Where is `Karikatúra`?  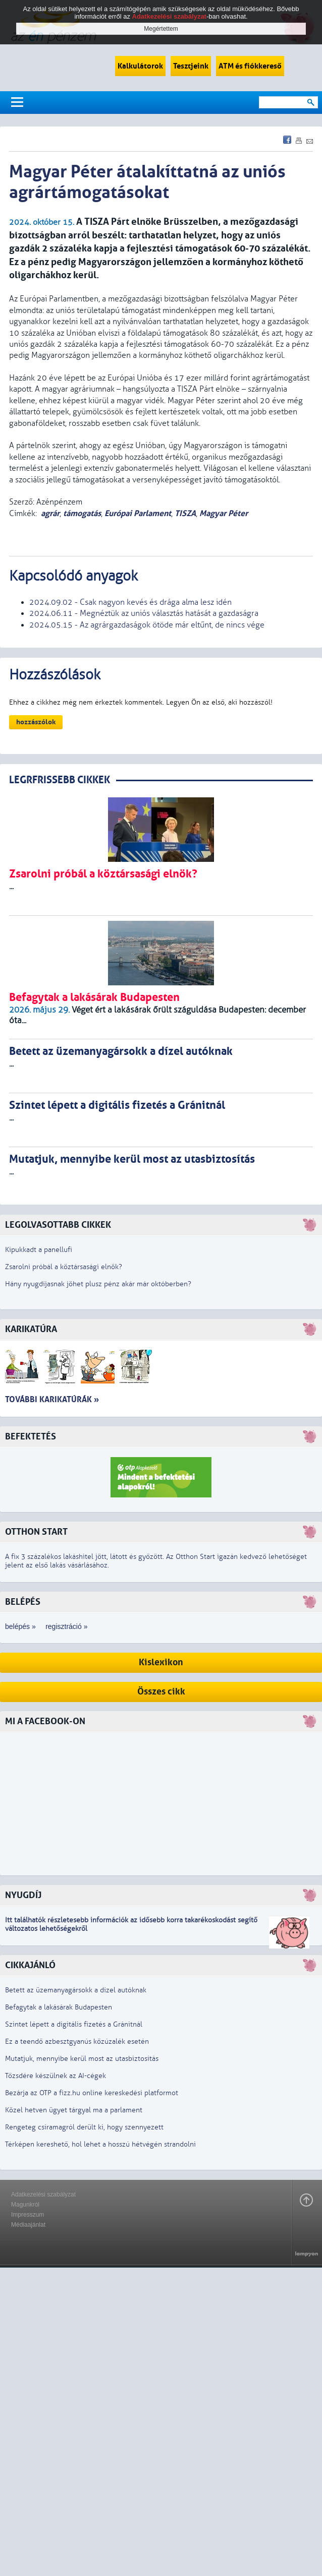 Karikatúra is located at coordinates (31, 1329).